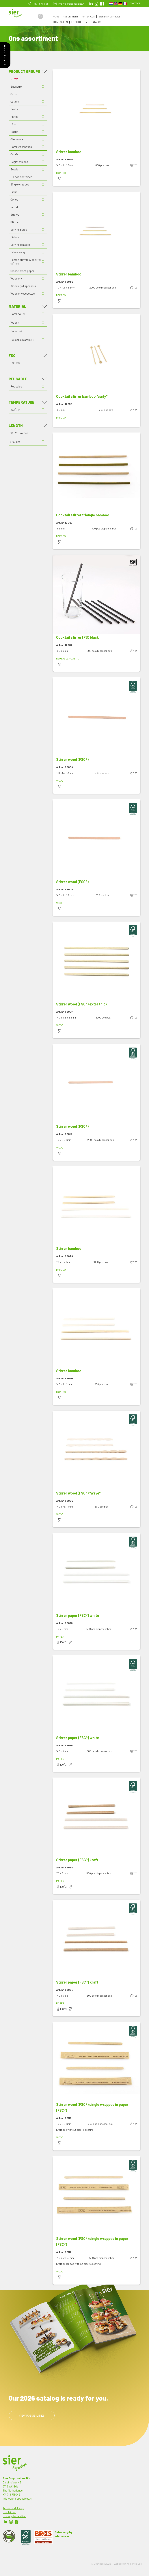  What do you see at coordinates (96, 3) in the screenshot?
I see `Instagram` at bounding box center [96, 3].